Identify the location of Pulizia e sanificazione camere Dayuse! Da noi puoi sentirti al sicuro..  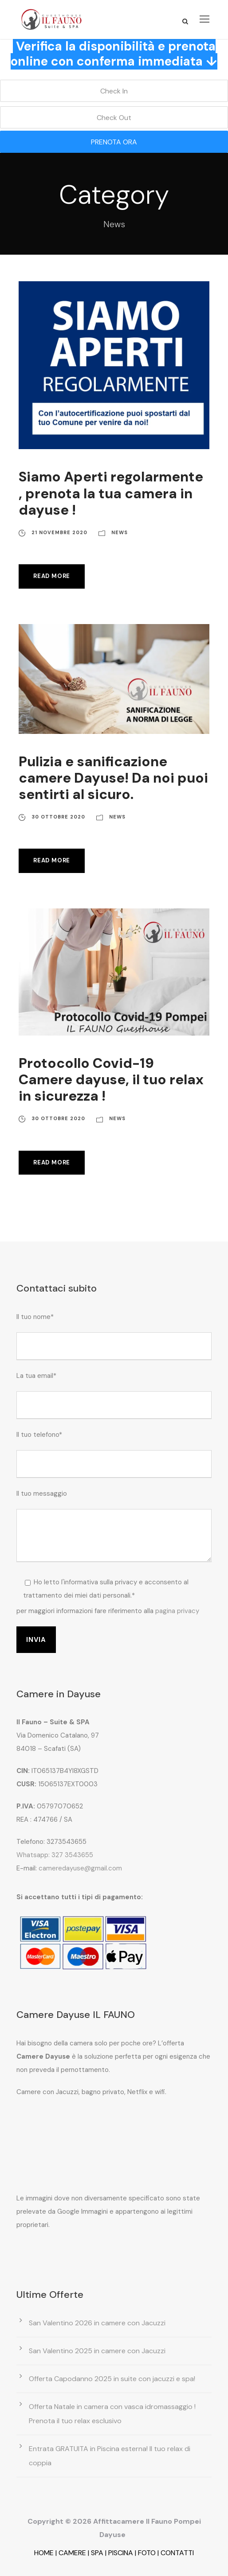
(113, 778).